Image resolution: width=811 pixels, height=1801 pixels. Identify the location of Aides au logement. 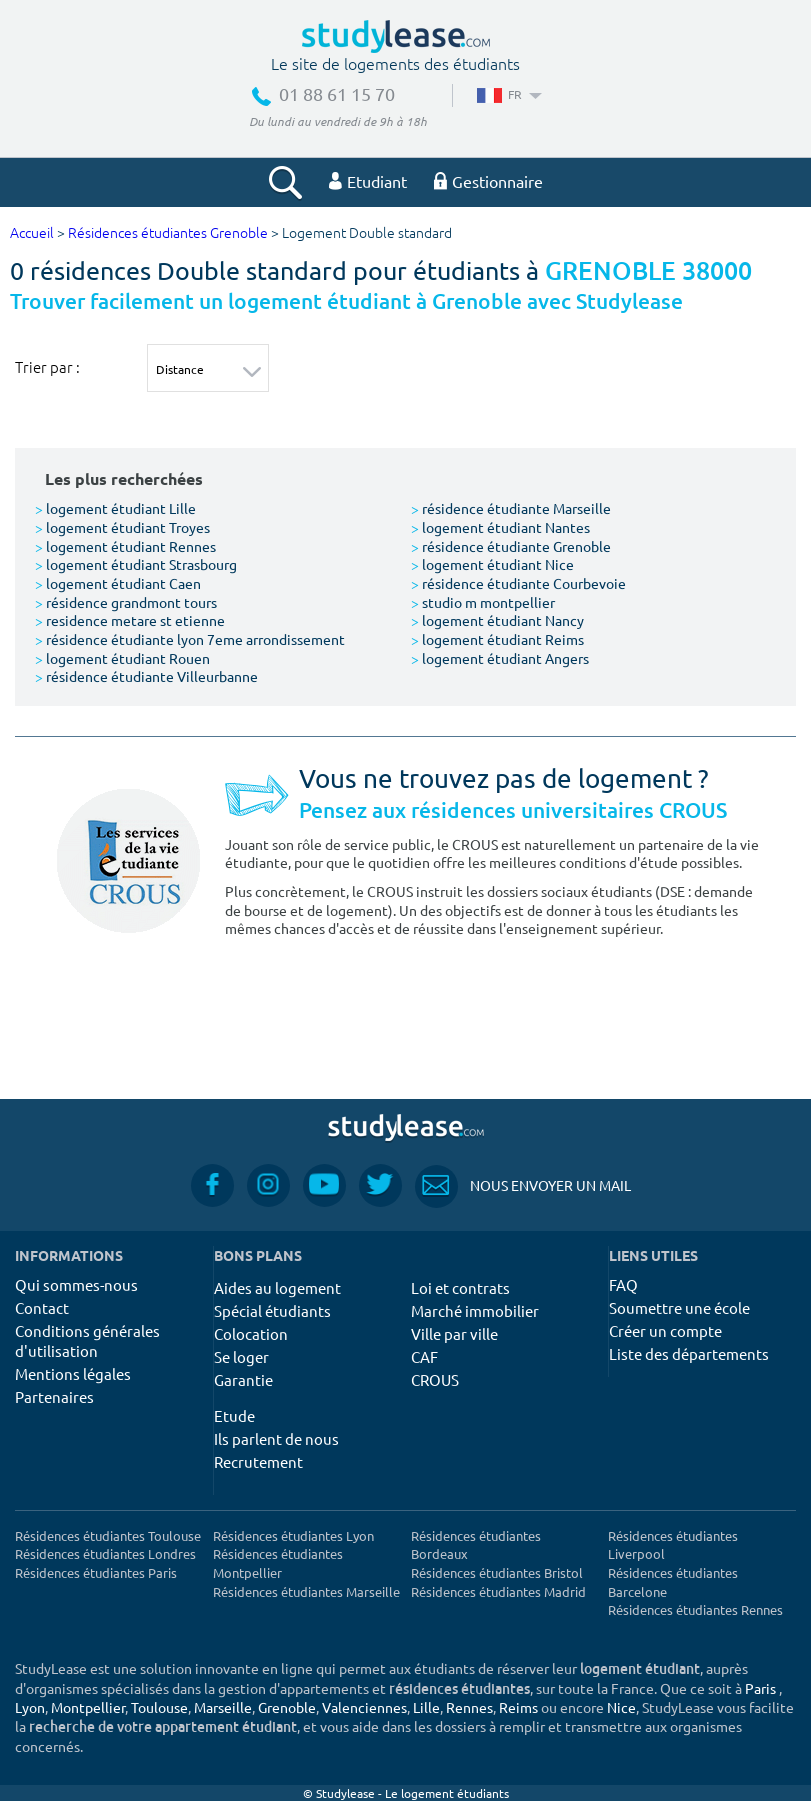
(277, 1287).